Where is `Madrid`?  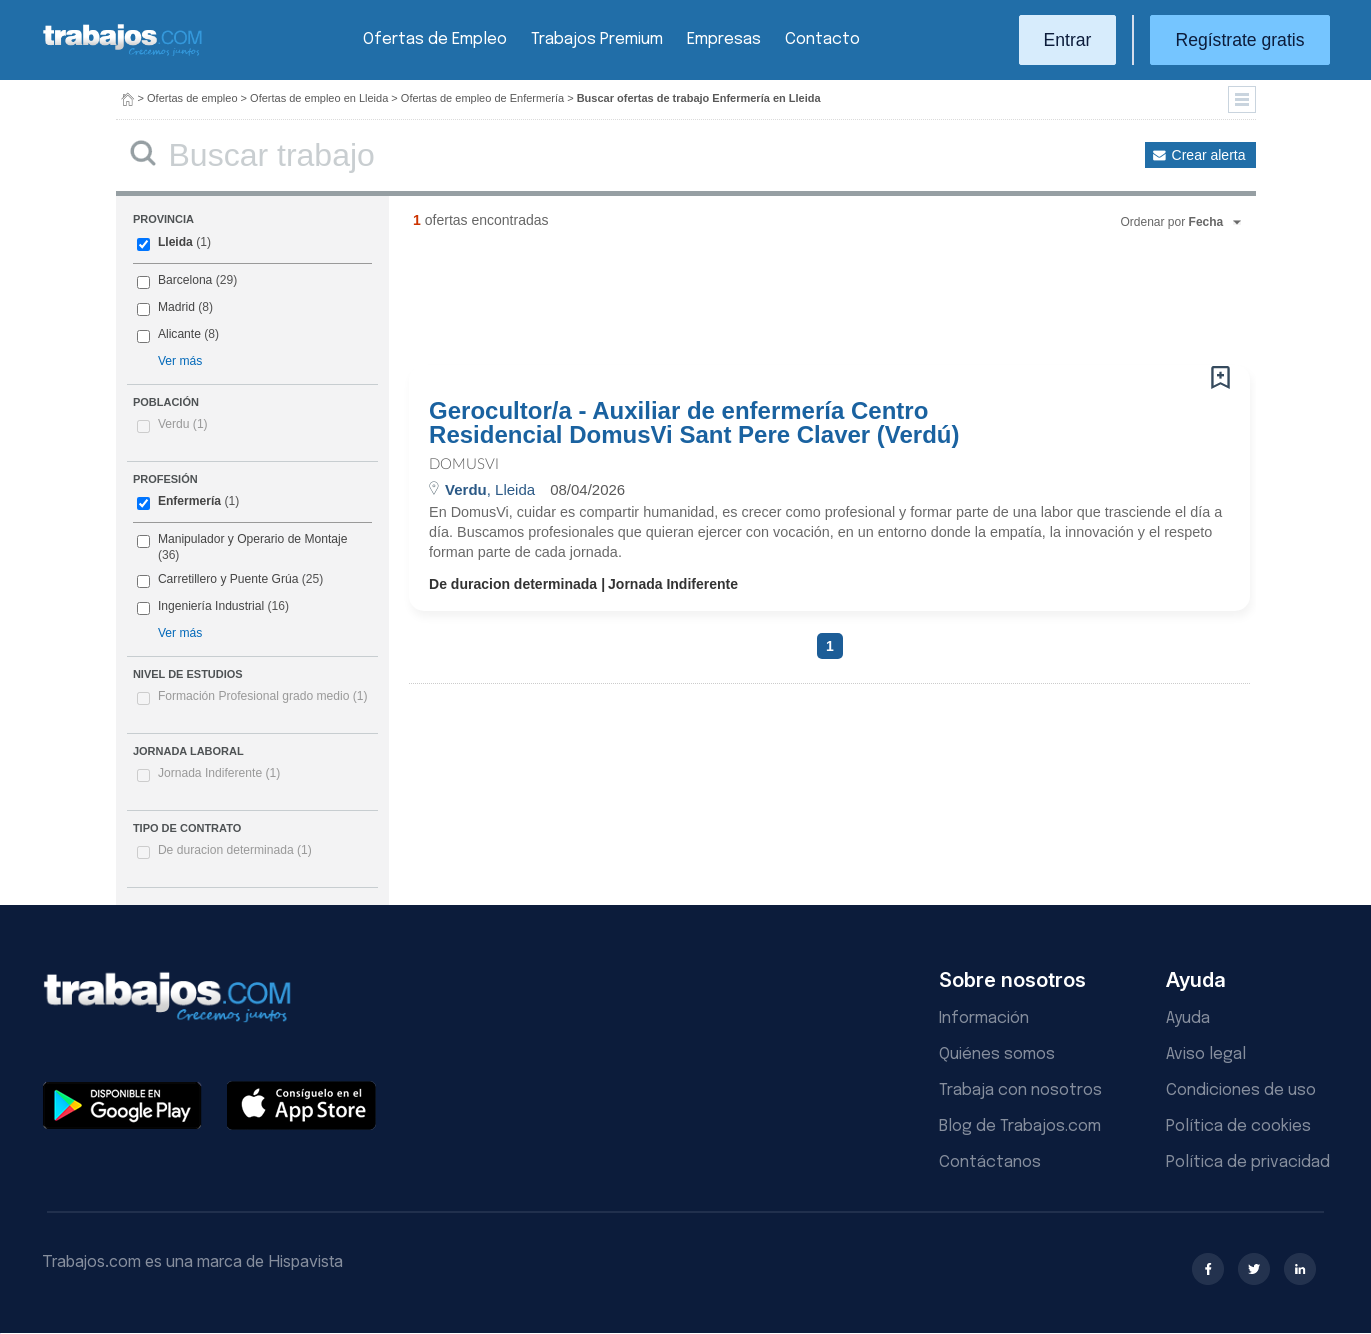
Madrid is located at coordinates (176, 307).